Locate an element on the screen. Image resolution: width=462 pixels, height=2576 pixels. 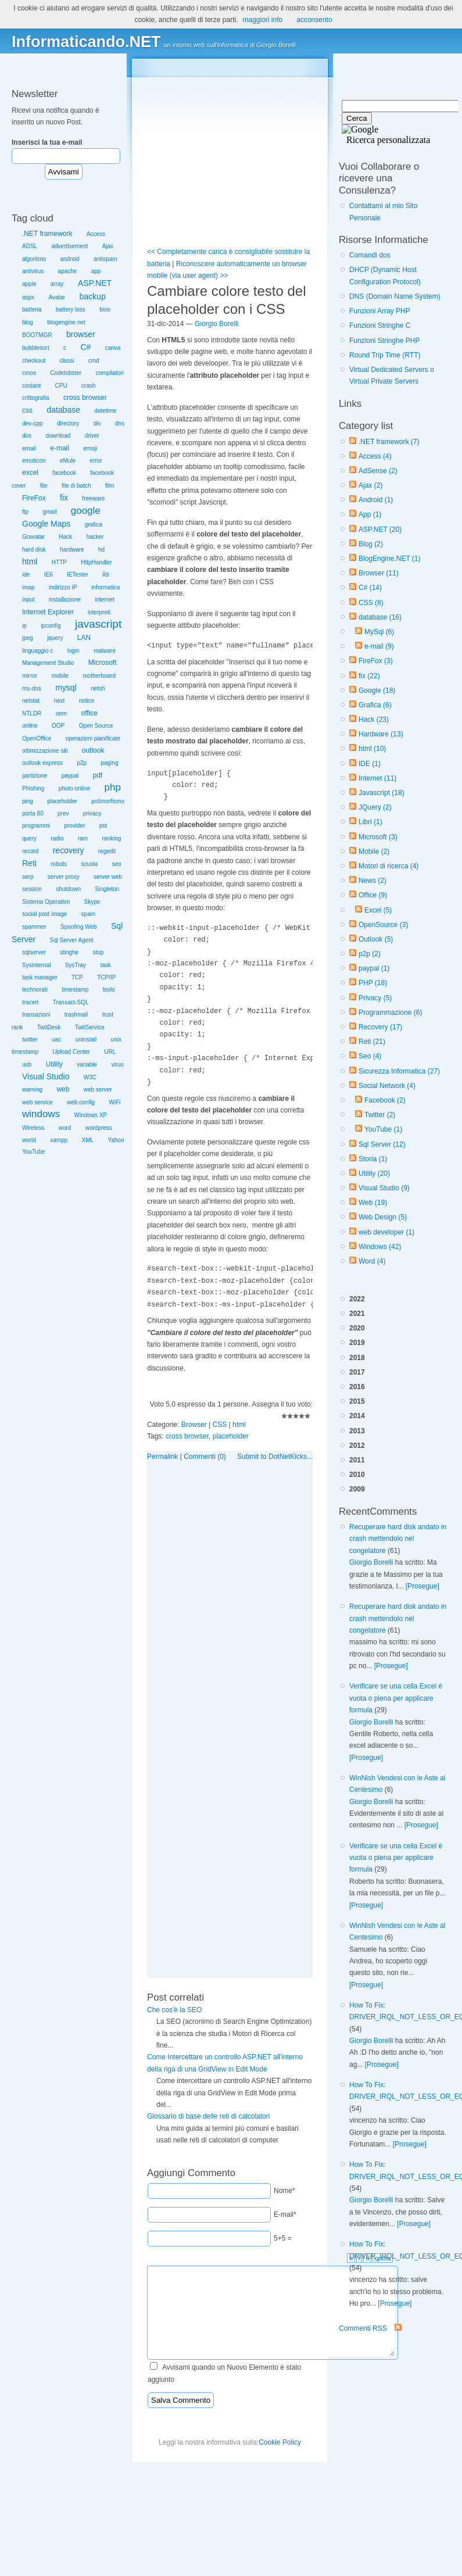
ottimizzazione siti is located at coordinates (44, 750).